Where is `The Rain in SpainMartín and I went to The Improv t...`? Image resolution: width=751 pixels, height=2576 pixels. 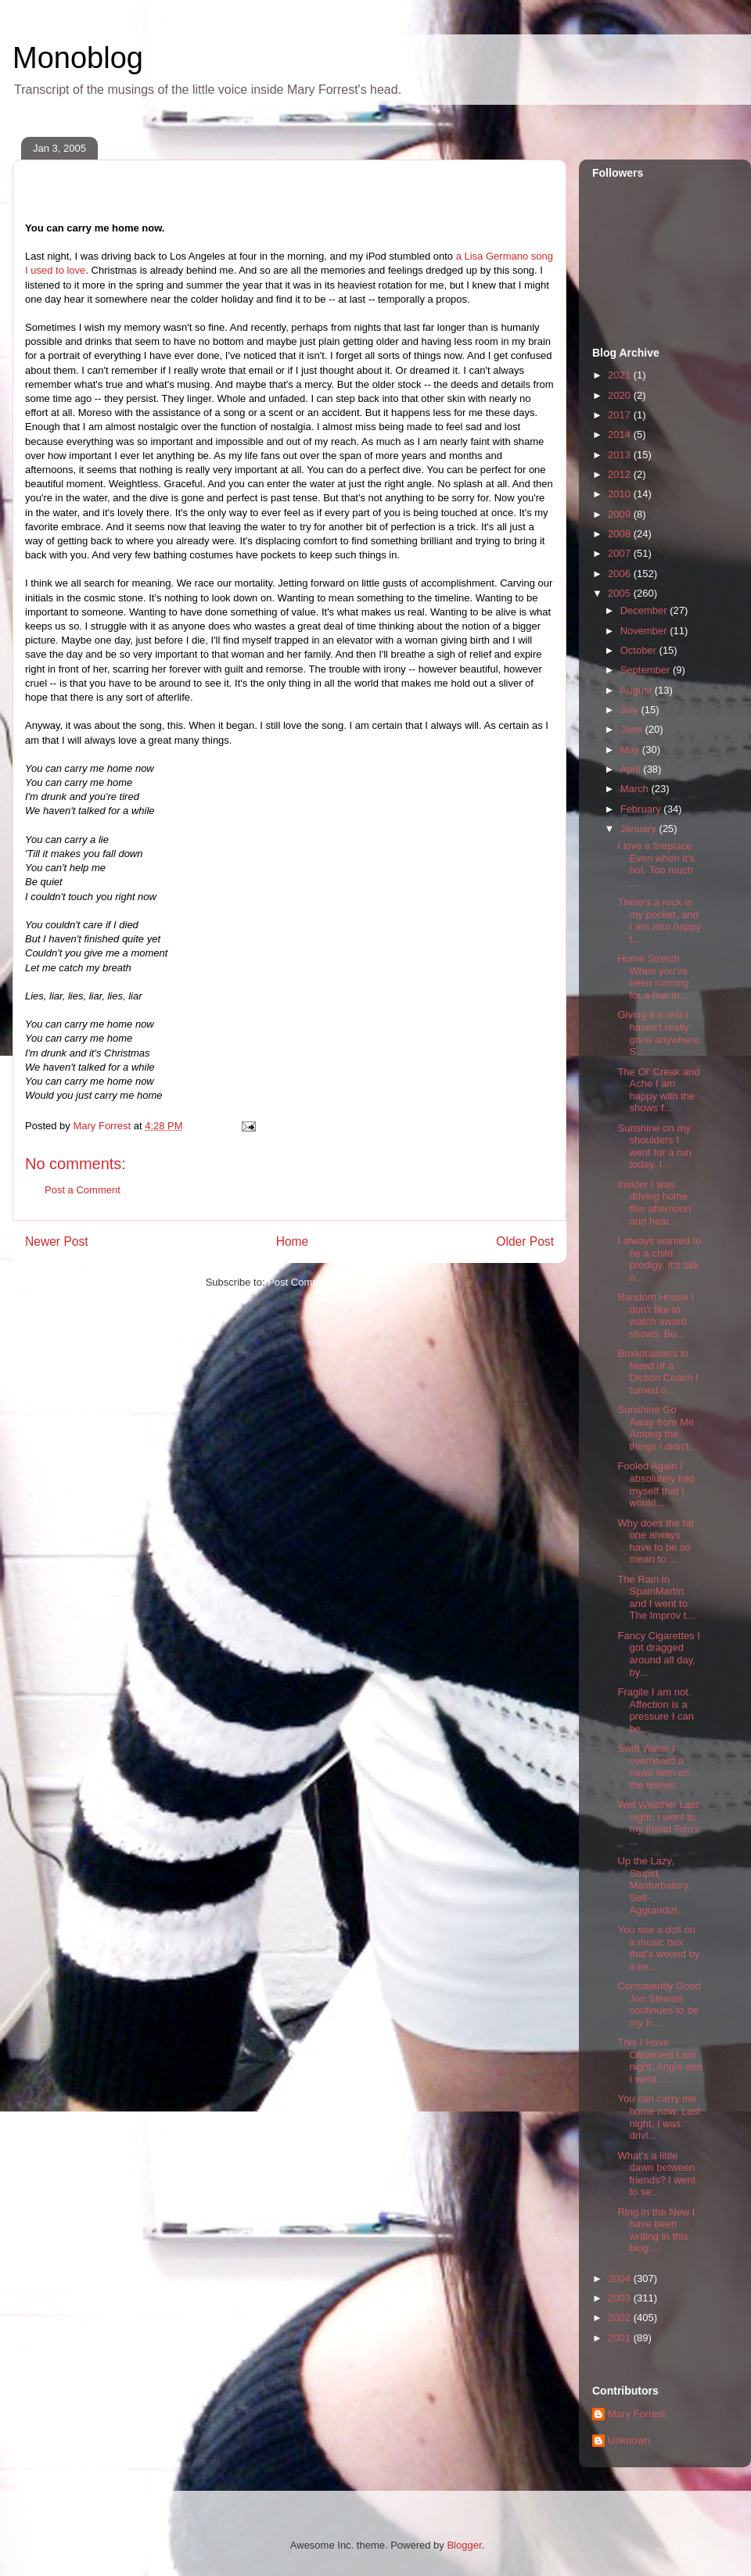
The Rain in SpainMartín and I went to The Improv t... is located at coordinates (656, 1597).